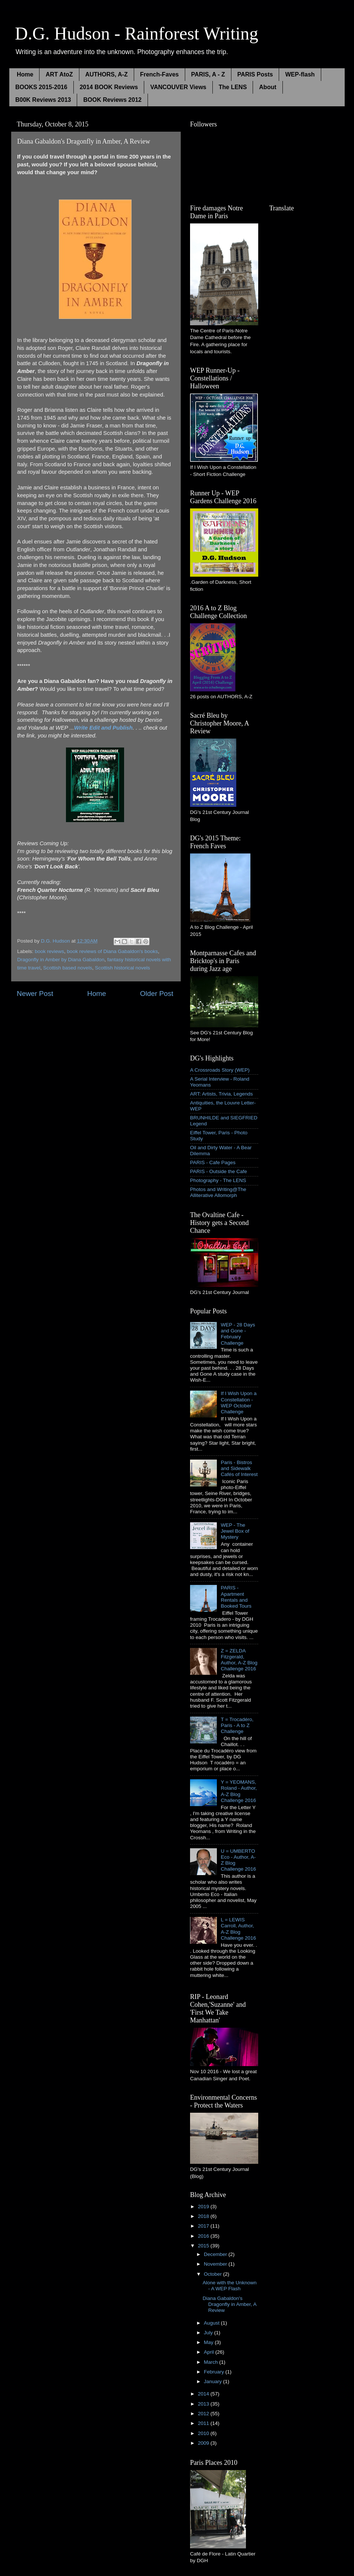 This screenshot has width=354, height=2576. I want to click on December, so click(216, 2254).